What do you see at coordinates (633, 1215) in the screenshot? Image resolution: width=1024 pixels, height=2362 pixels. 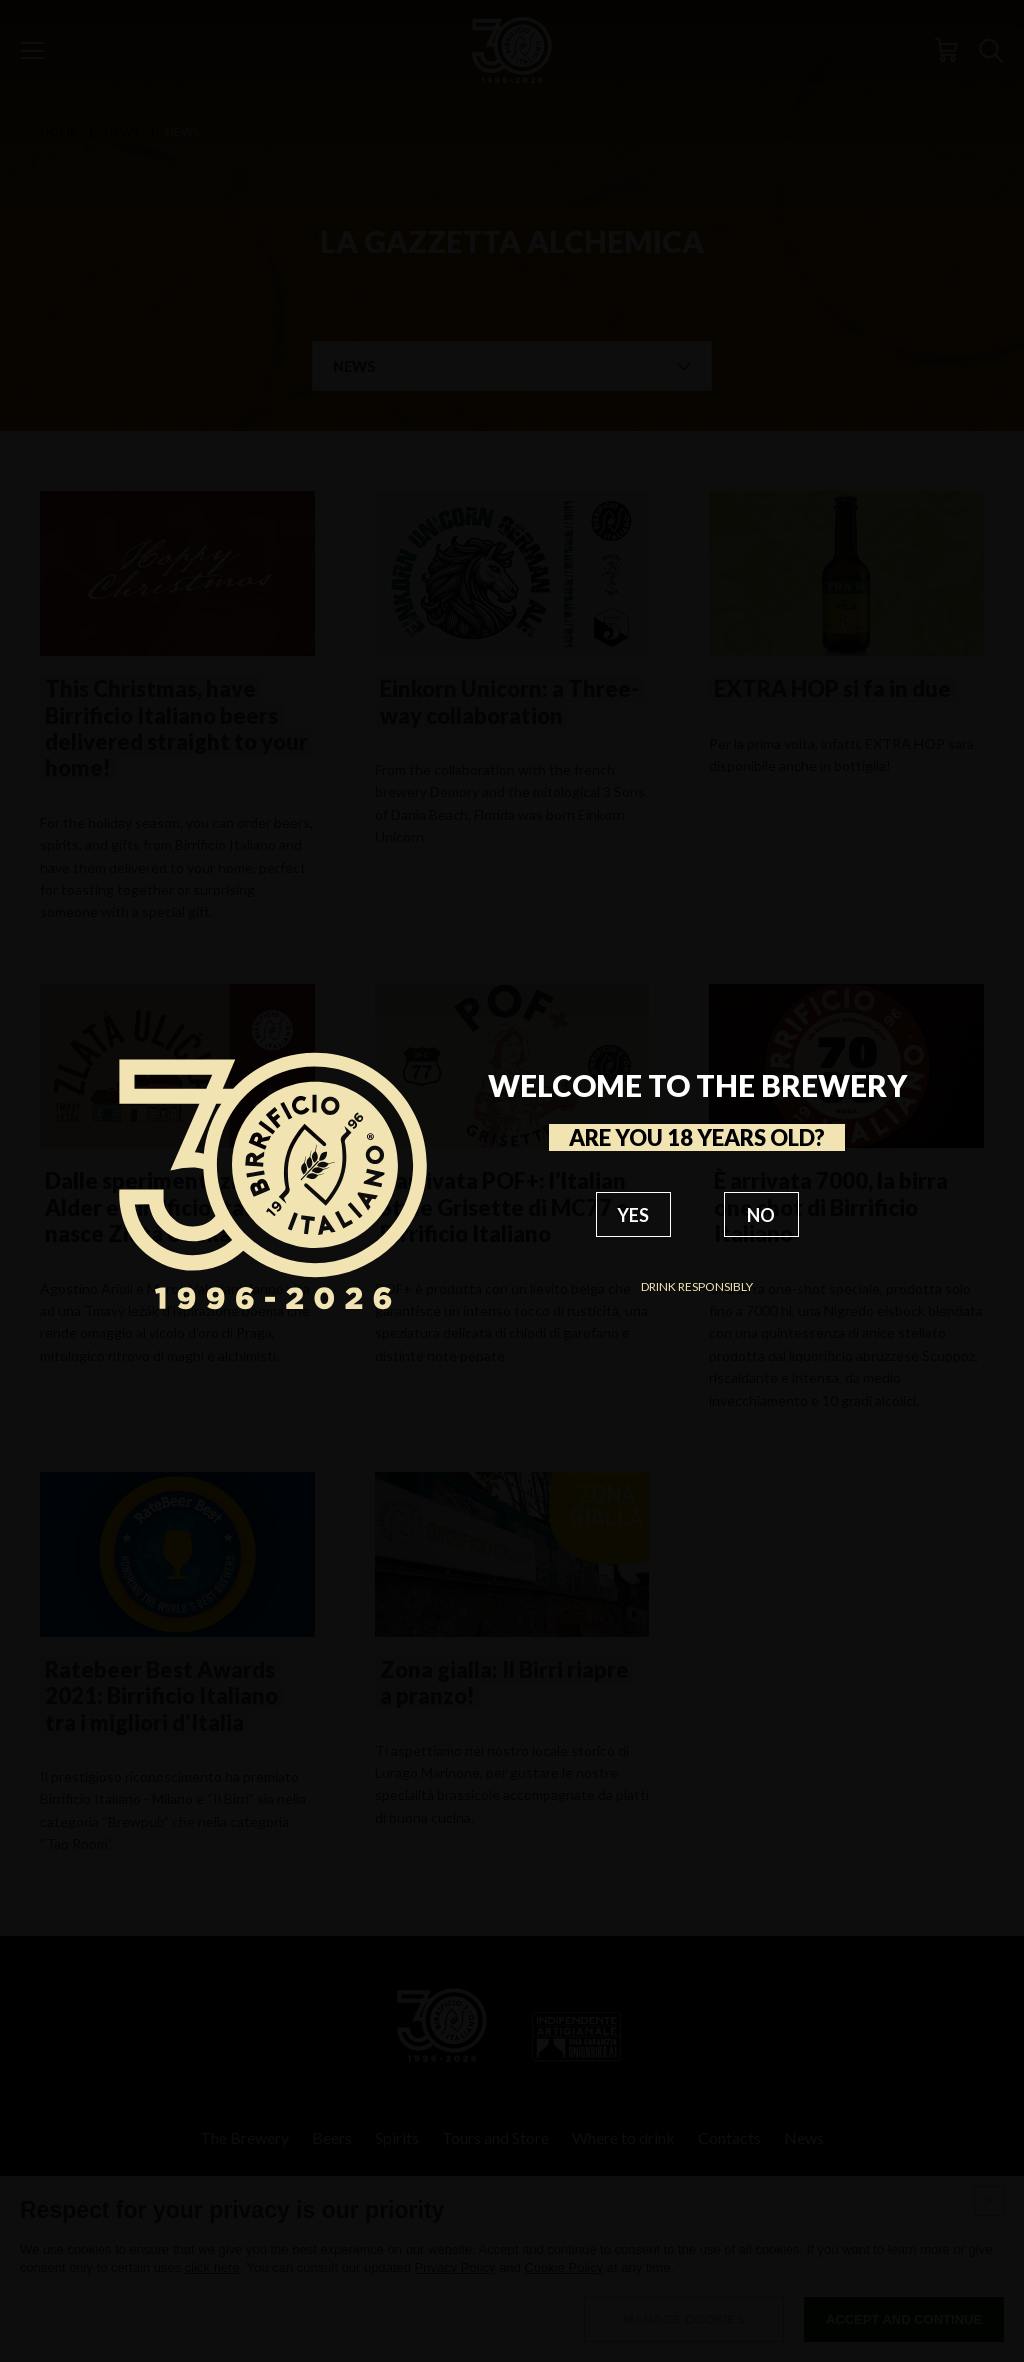 I see `YES` at bounding box center [633, 1215].